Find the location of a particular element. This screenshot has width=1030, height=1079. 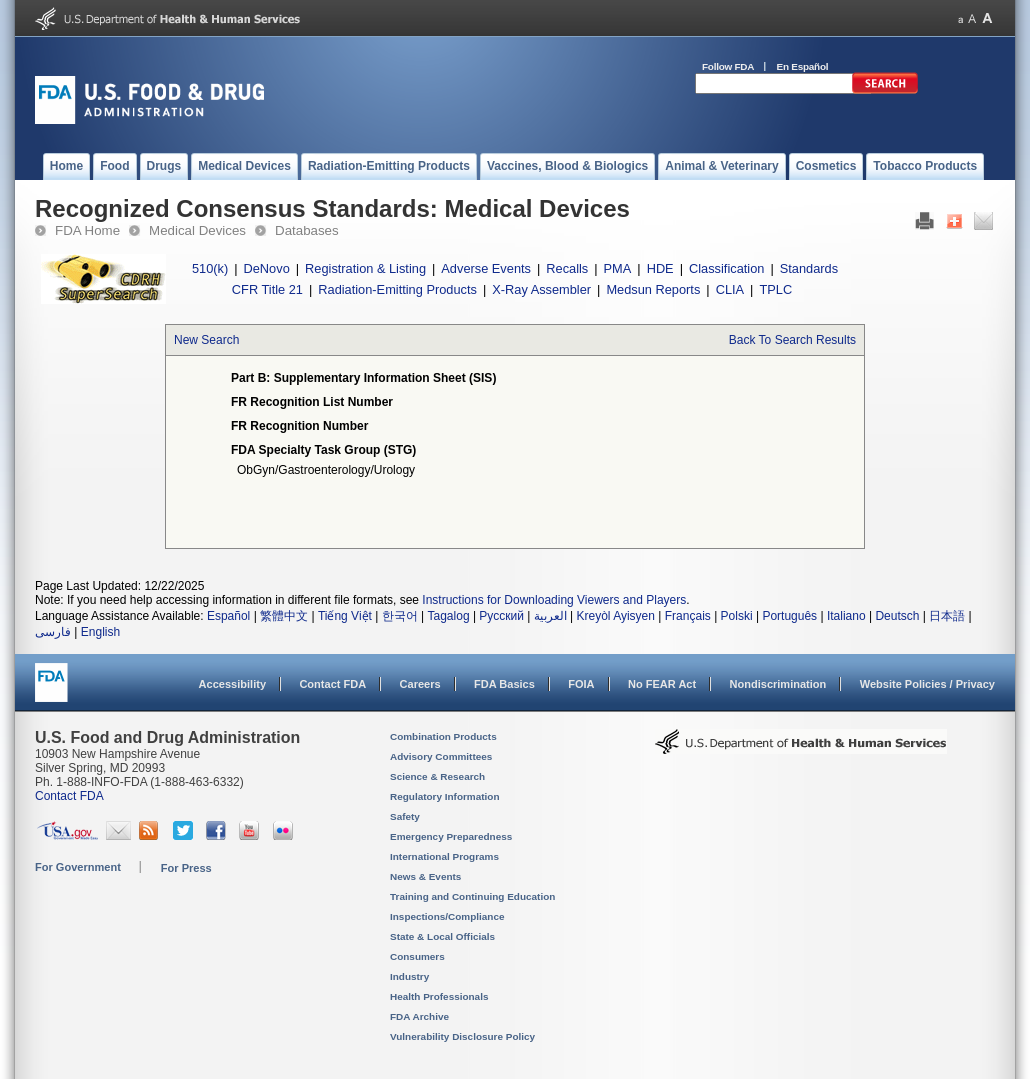

Español is located at coordinates (228, 616).